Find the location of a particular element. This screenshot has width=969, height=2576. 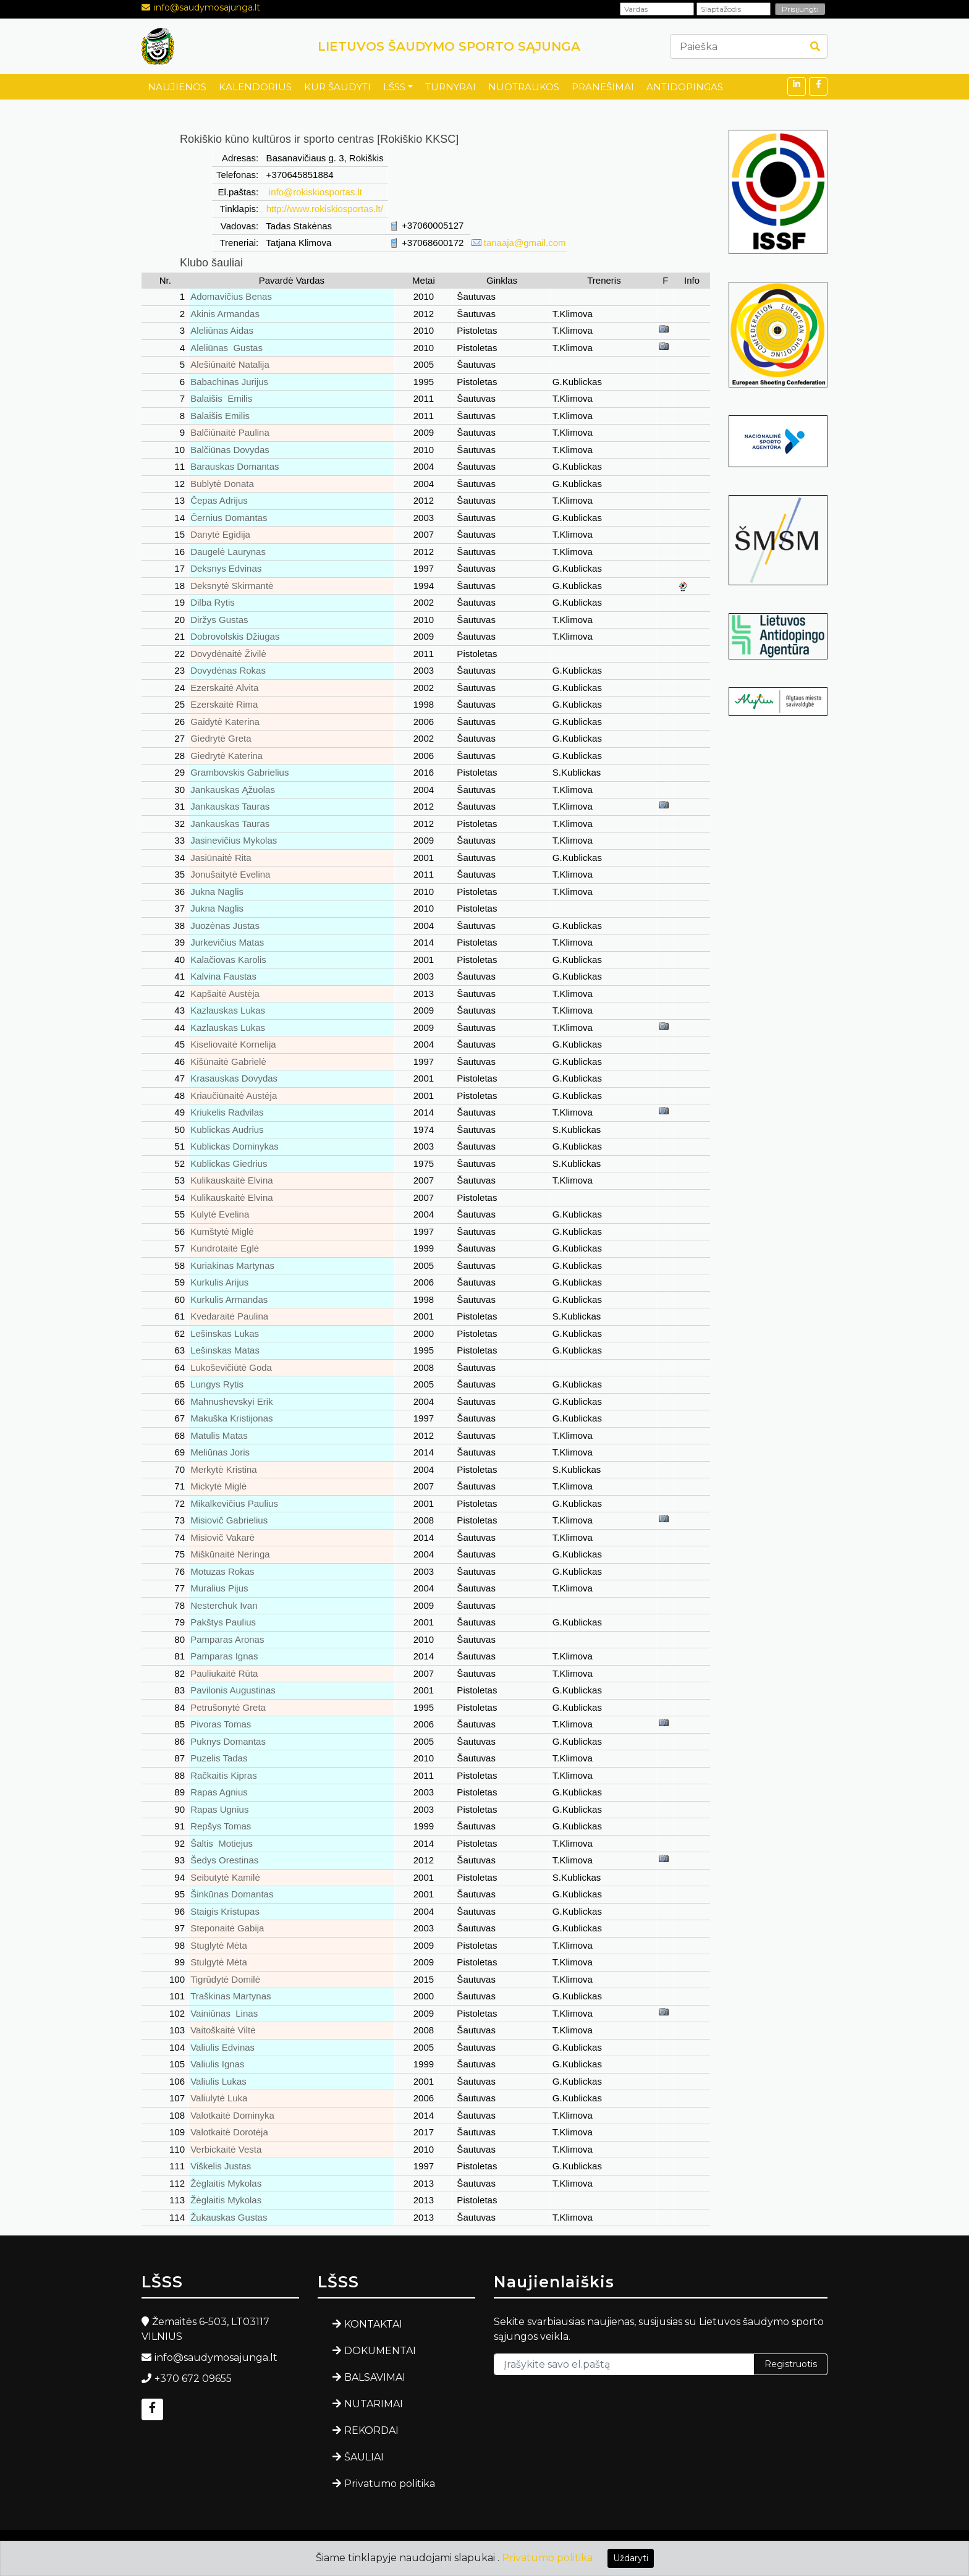

KONTAKTAI is located at coordinates (373, 2324).